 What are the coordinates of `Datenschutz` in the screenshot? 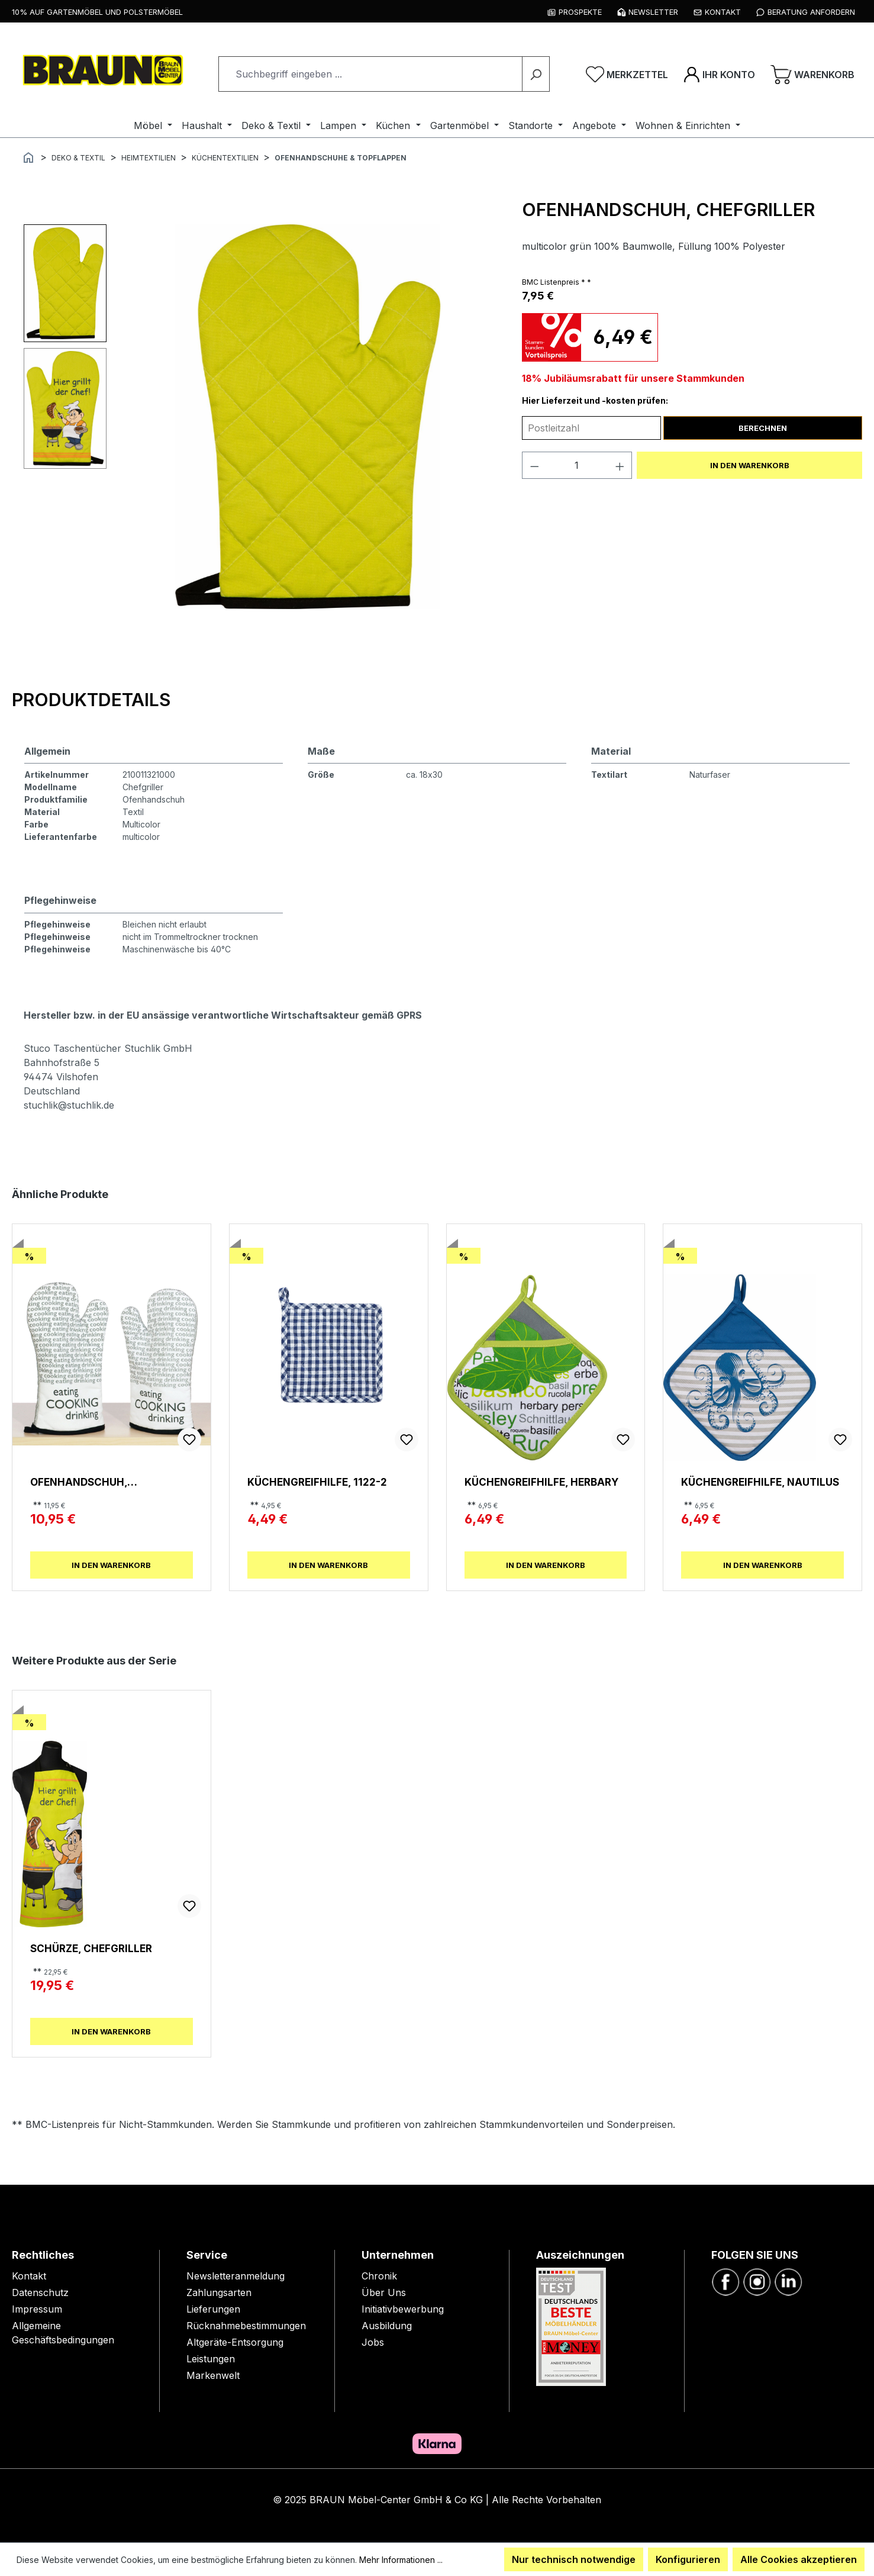 It's located at (40, 2292).